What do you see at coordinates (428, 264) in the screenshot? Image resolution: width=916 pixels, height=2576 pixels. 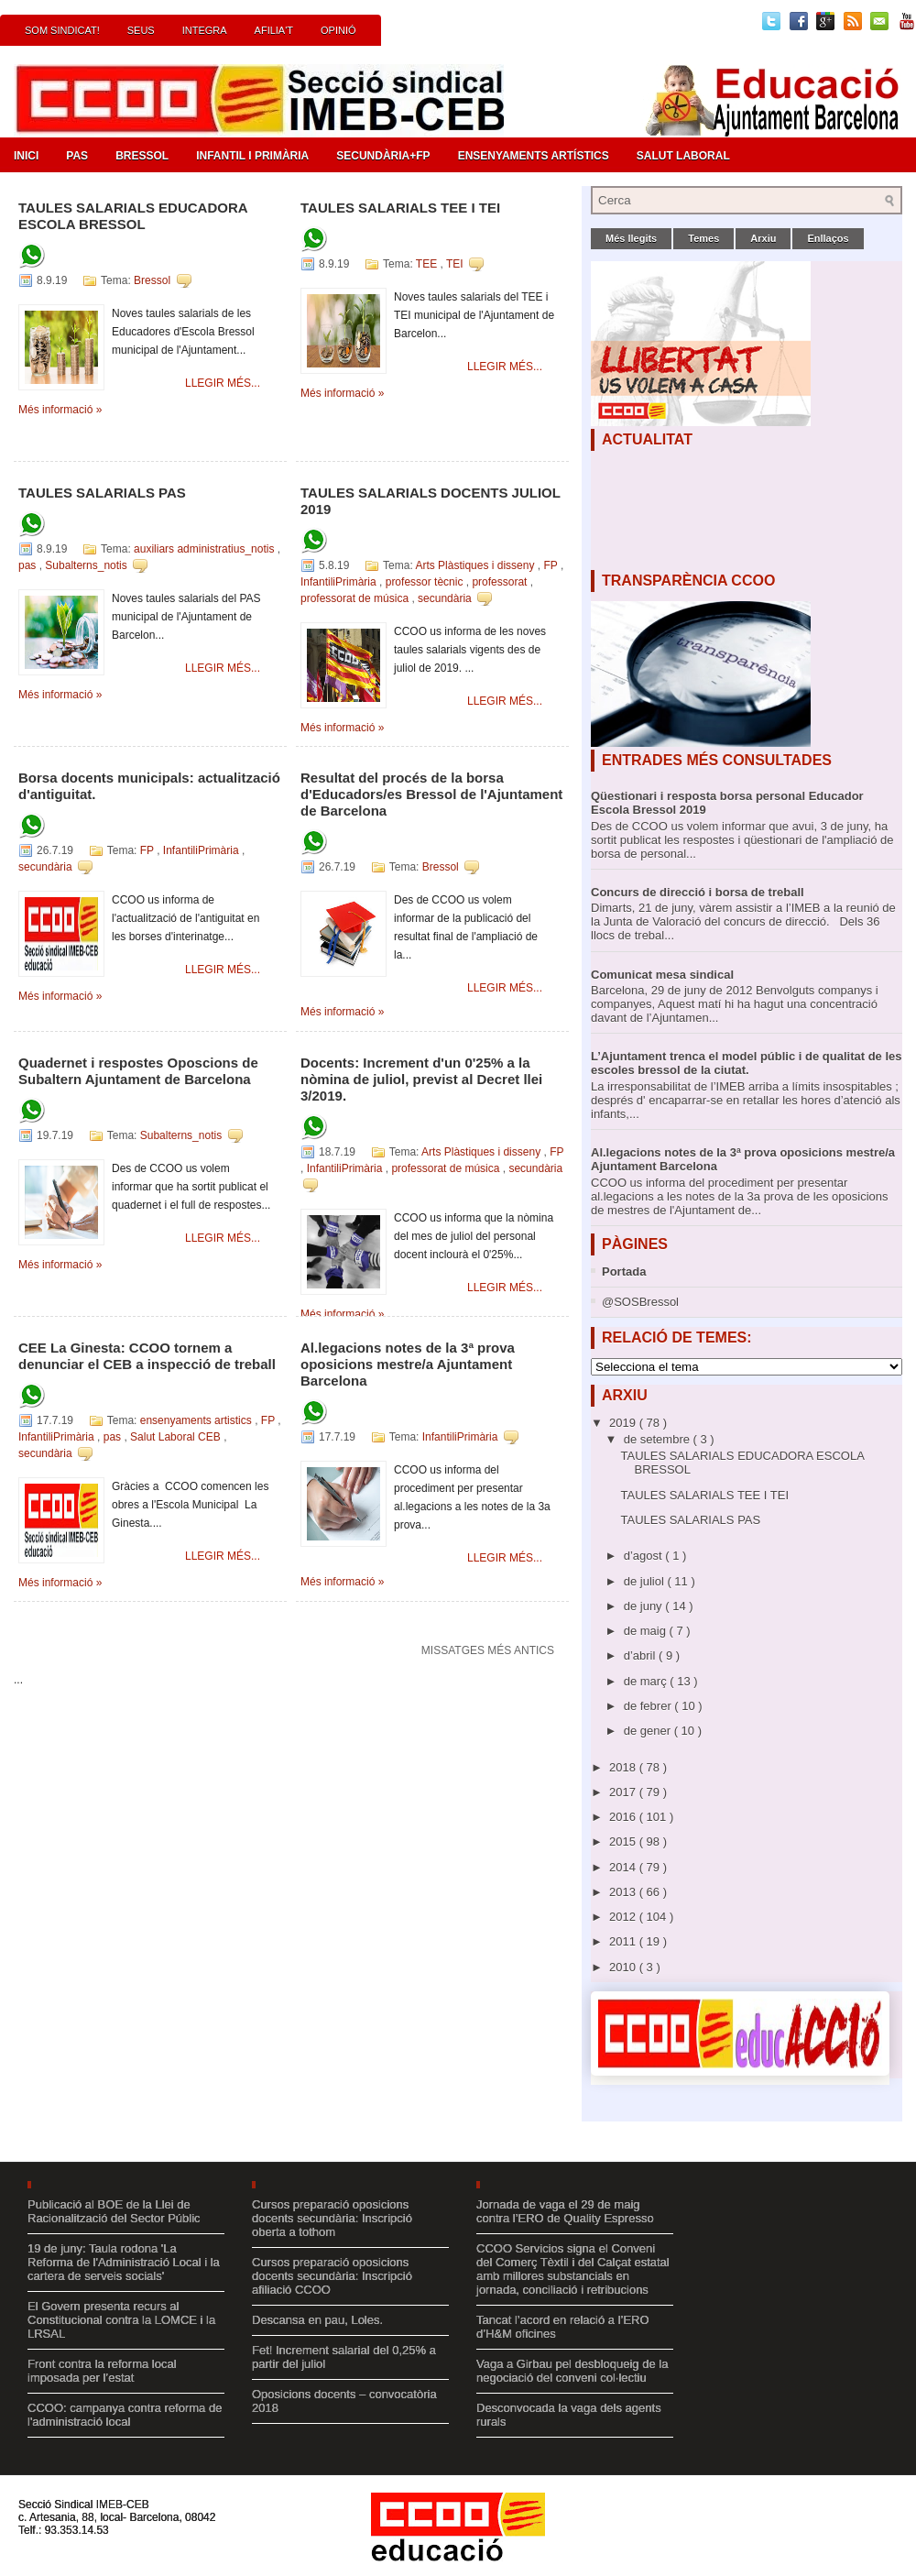 I see `TEE` at bounding box center [428, 264].